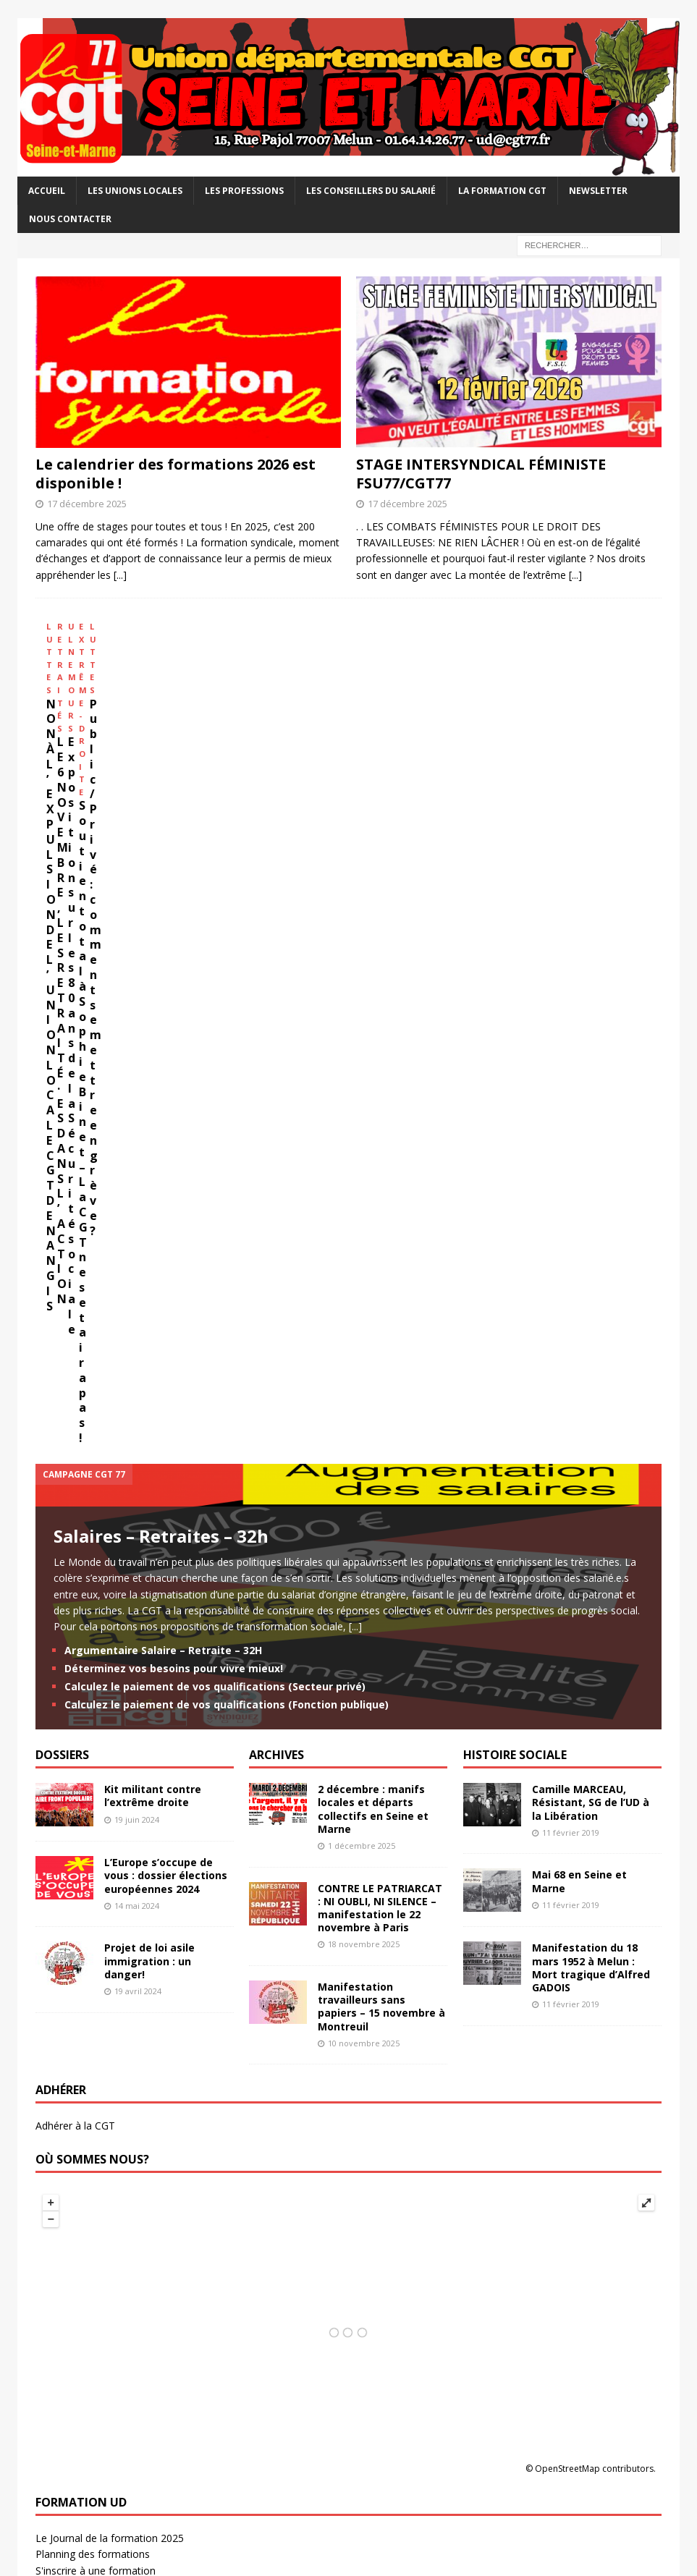 This screenshot has height=2576, width=697. I want to click on [...], so click(120, 575).